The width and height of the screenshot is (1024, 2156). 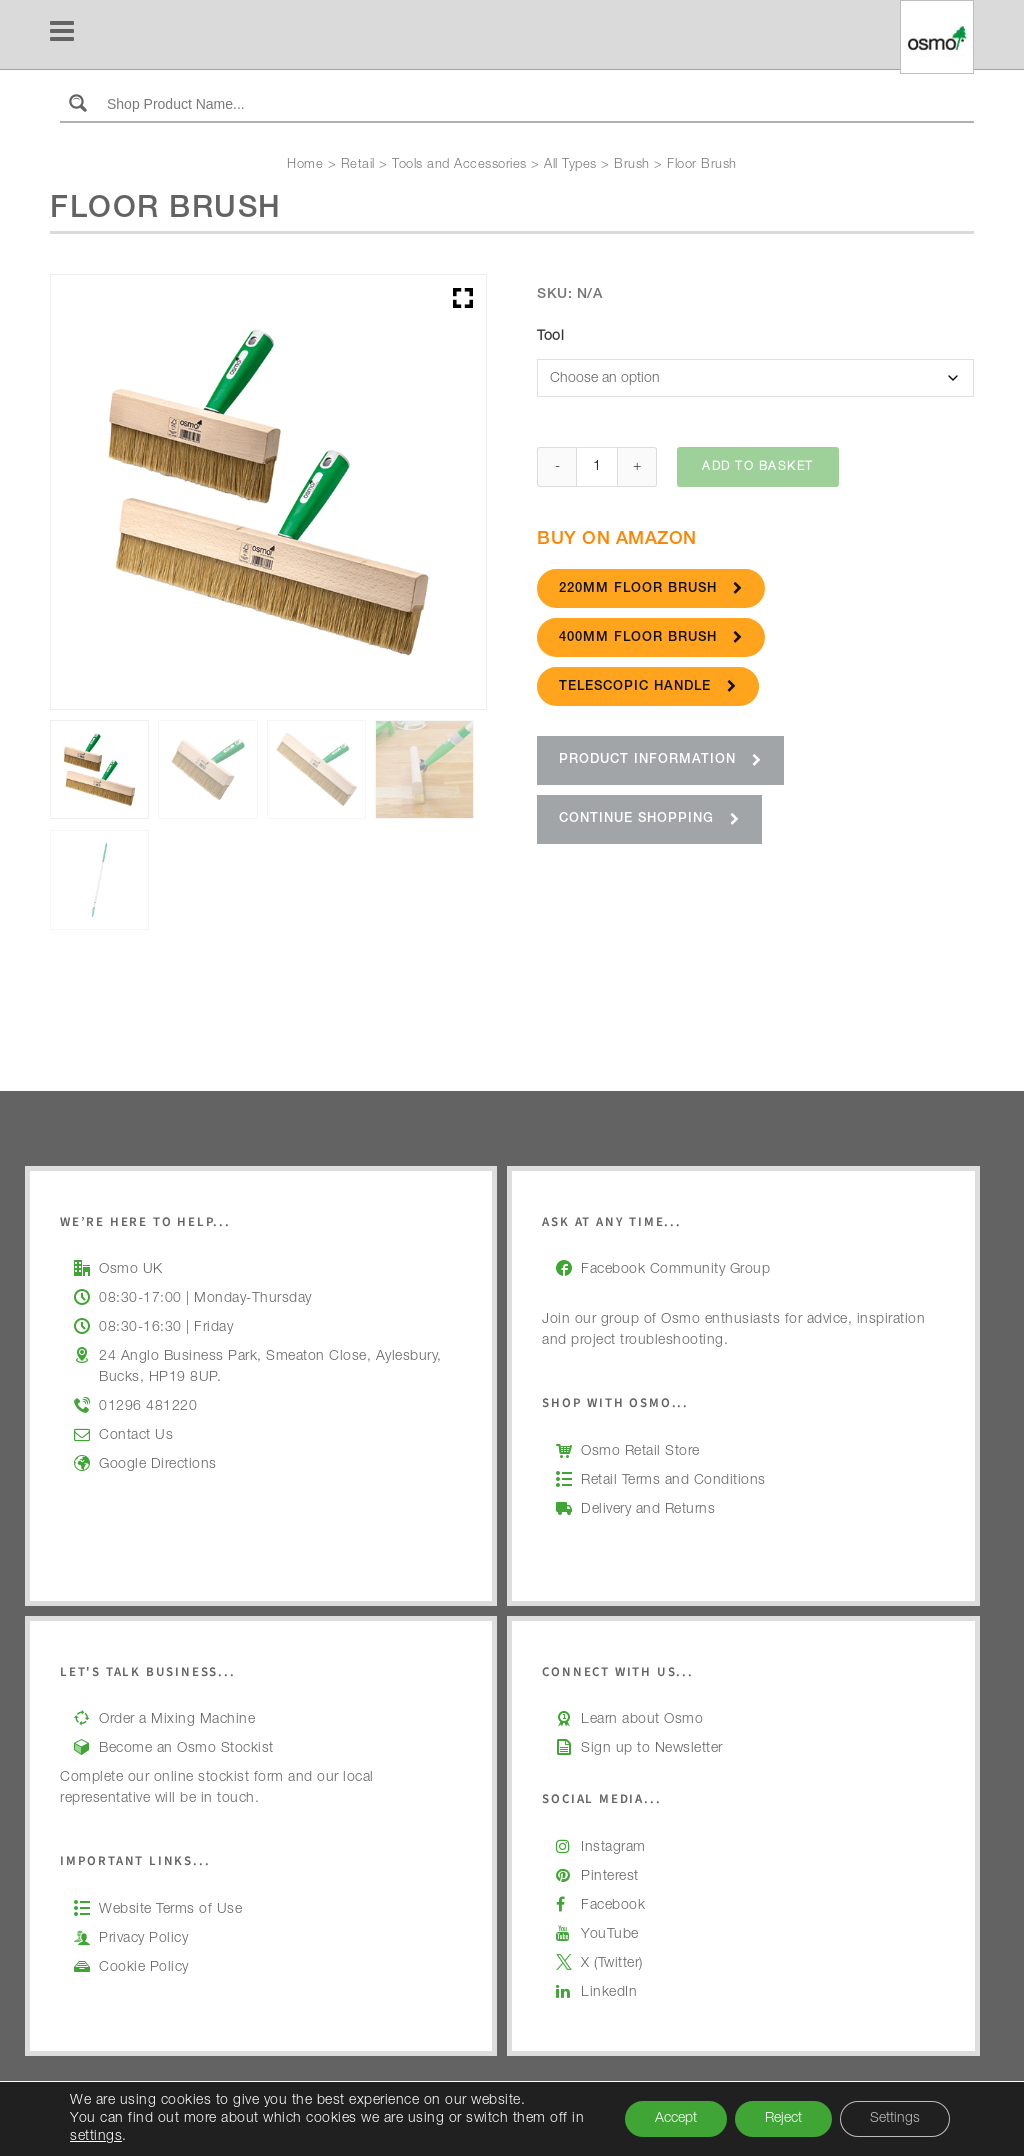 What do you see at coordinates (648, 1510) in the screenshot?
I see `Delivery and Returns` at bounding box center [648, 1510].